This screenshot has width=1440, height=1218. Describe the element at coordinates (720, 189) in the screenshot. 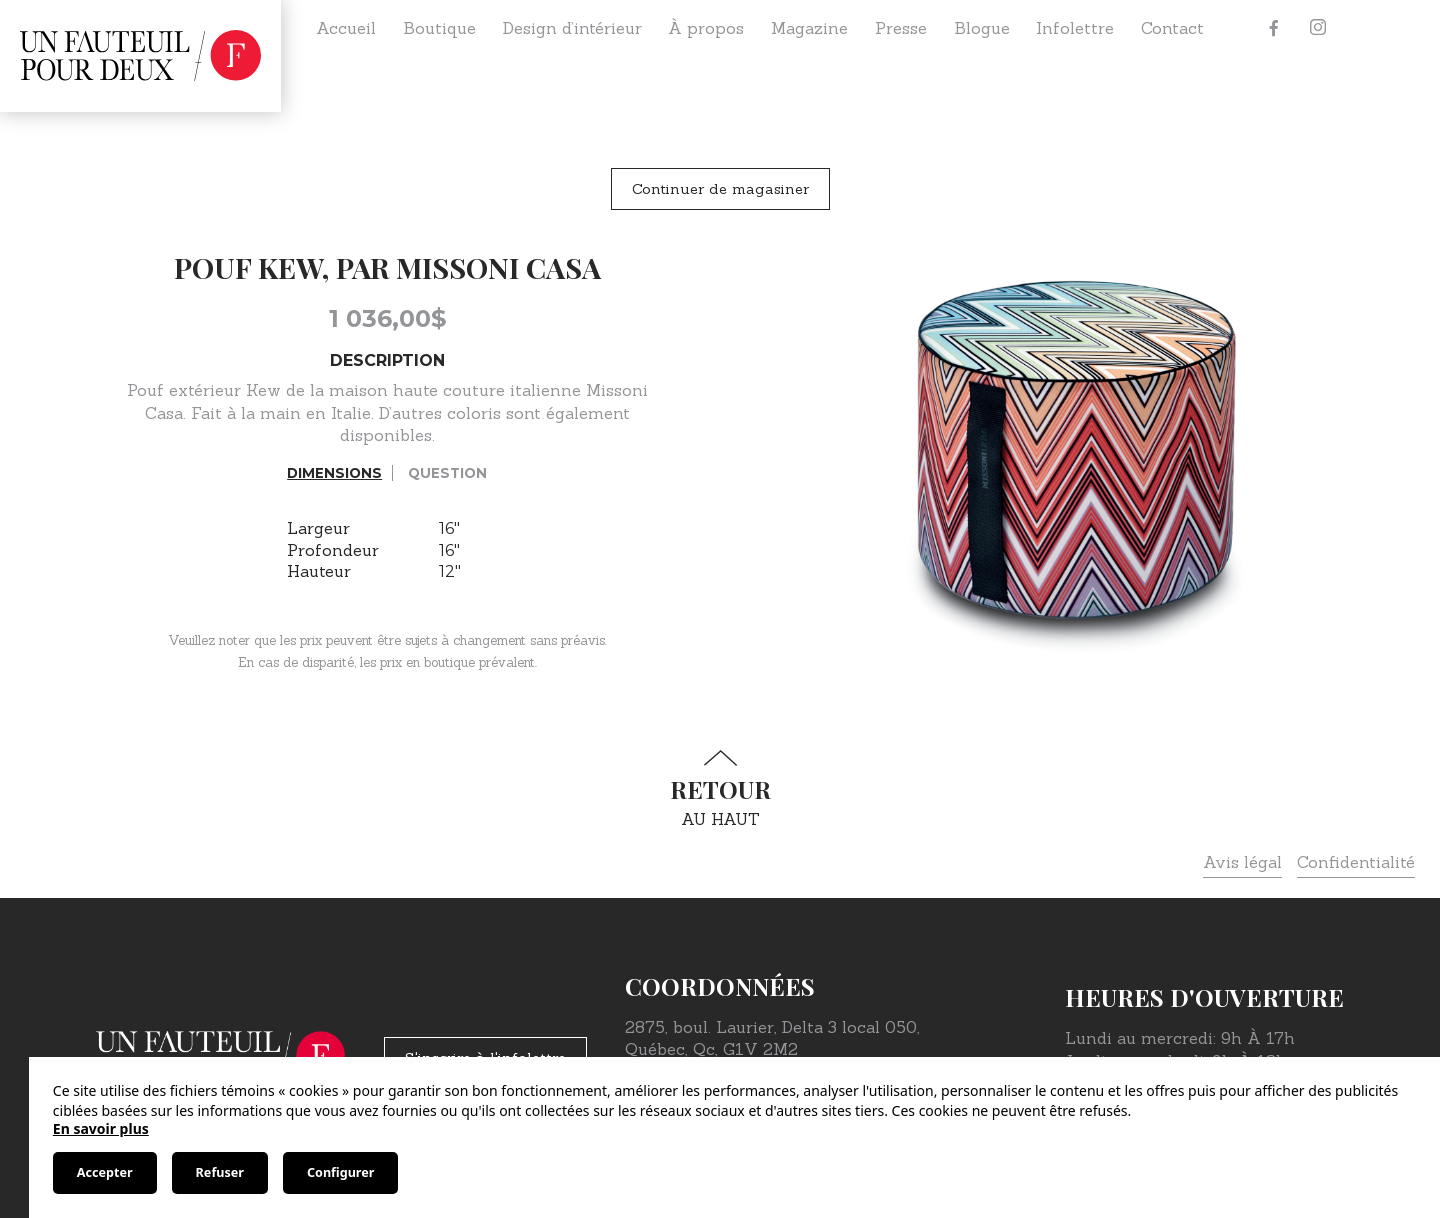

I see `Continuer de magasiner` at that location.